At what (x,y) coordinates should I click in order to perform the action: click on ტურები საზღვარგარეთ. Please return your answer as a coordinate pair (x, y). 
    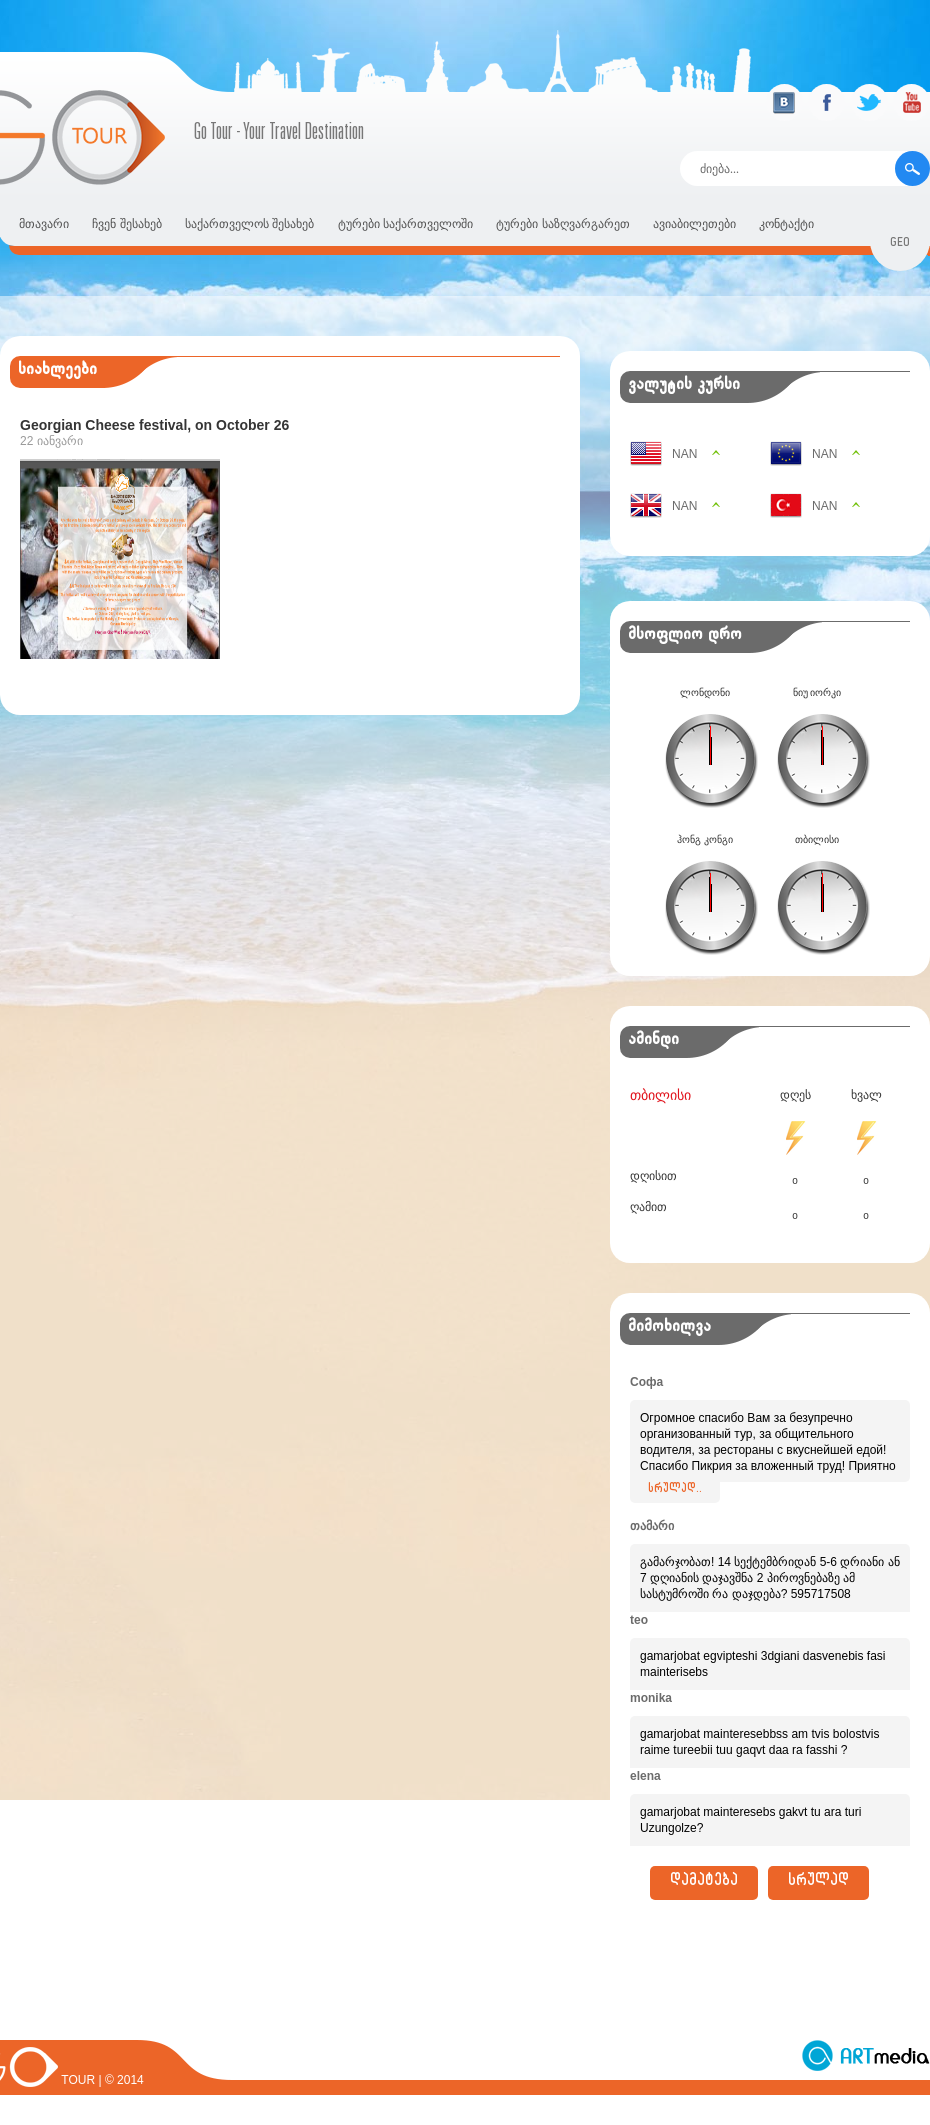
    Looking at the image, I should click on (562, 224).